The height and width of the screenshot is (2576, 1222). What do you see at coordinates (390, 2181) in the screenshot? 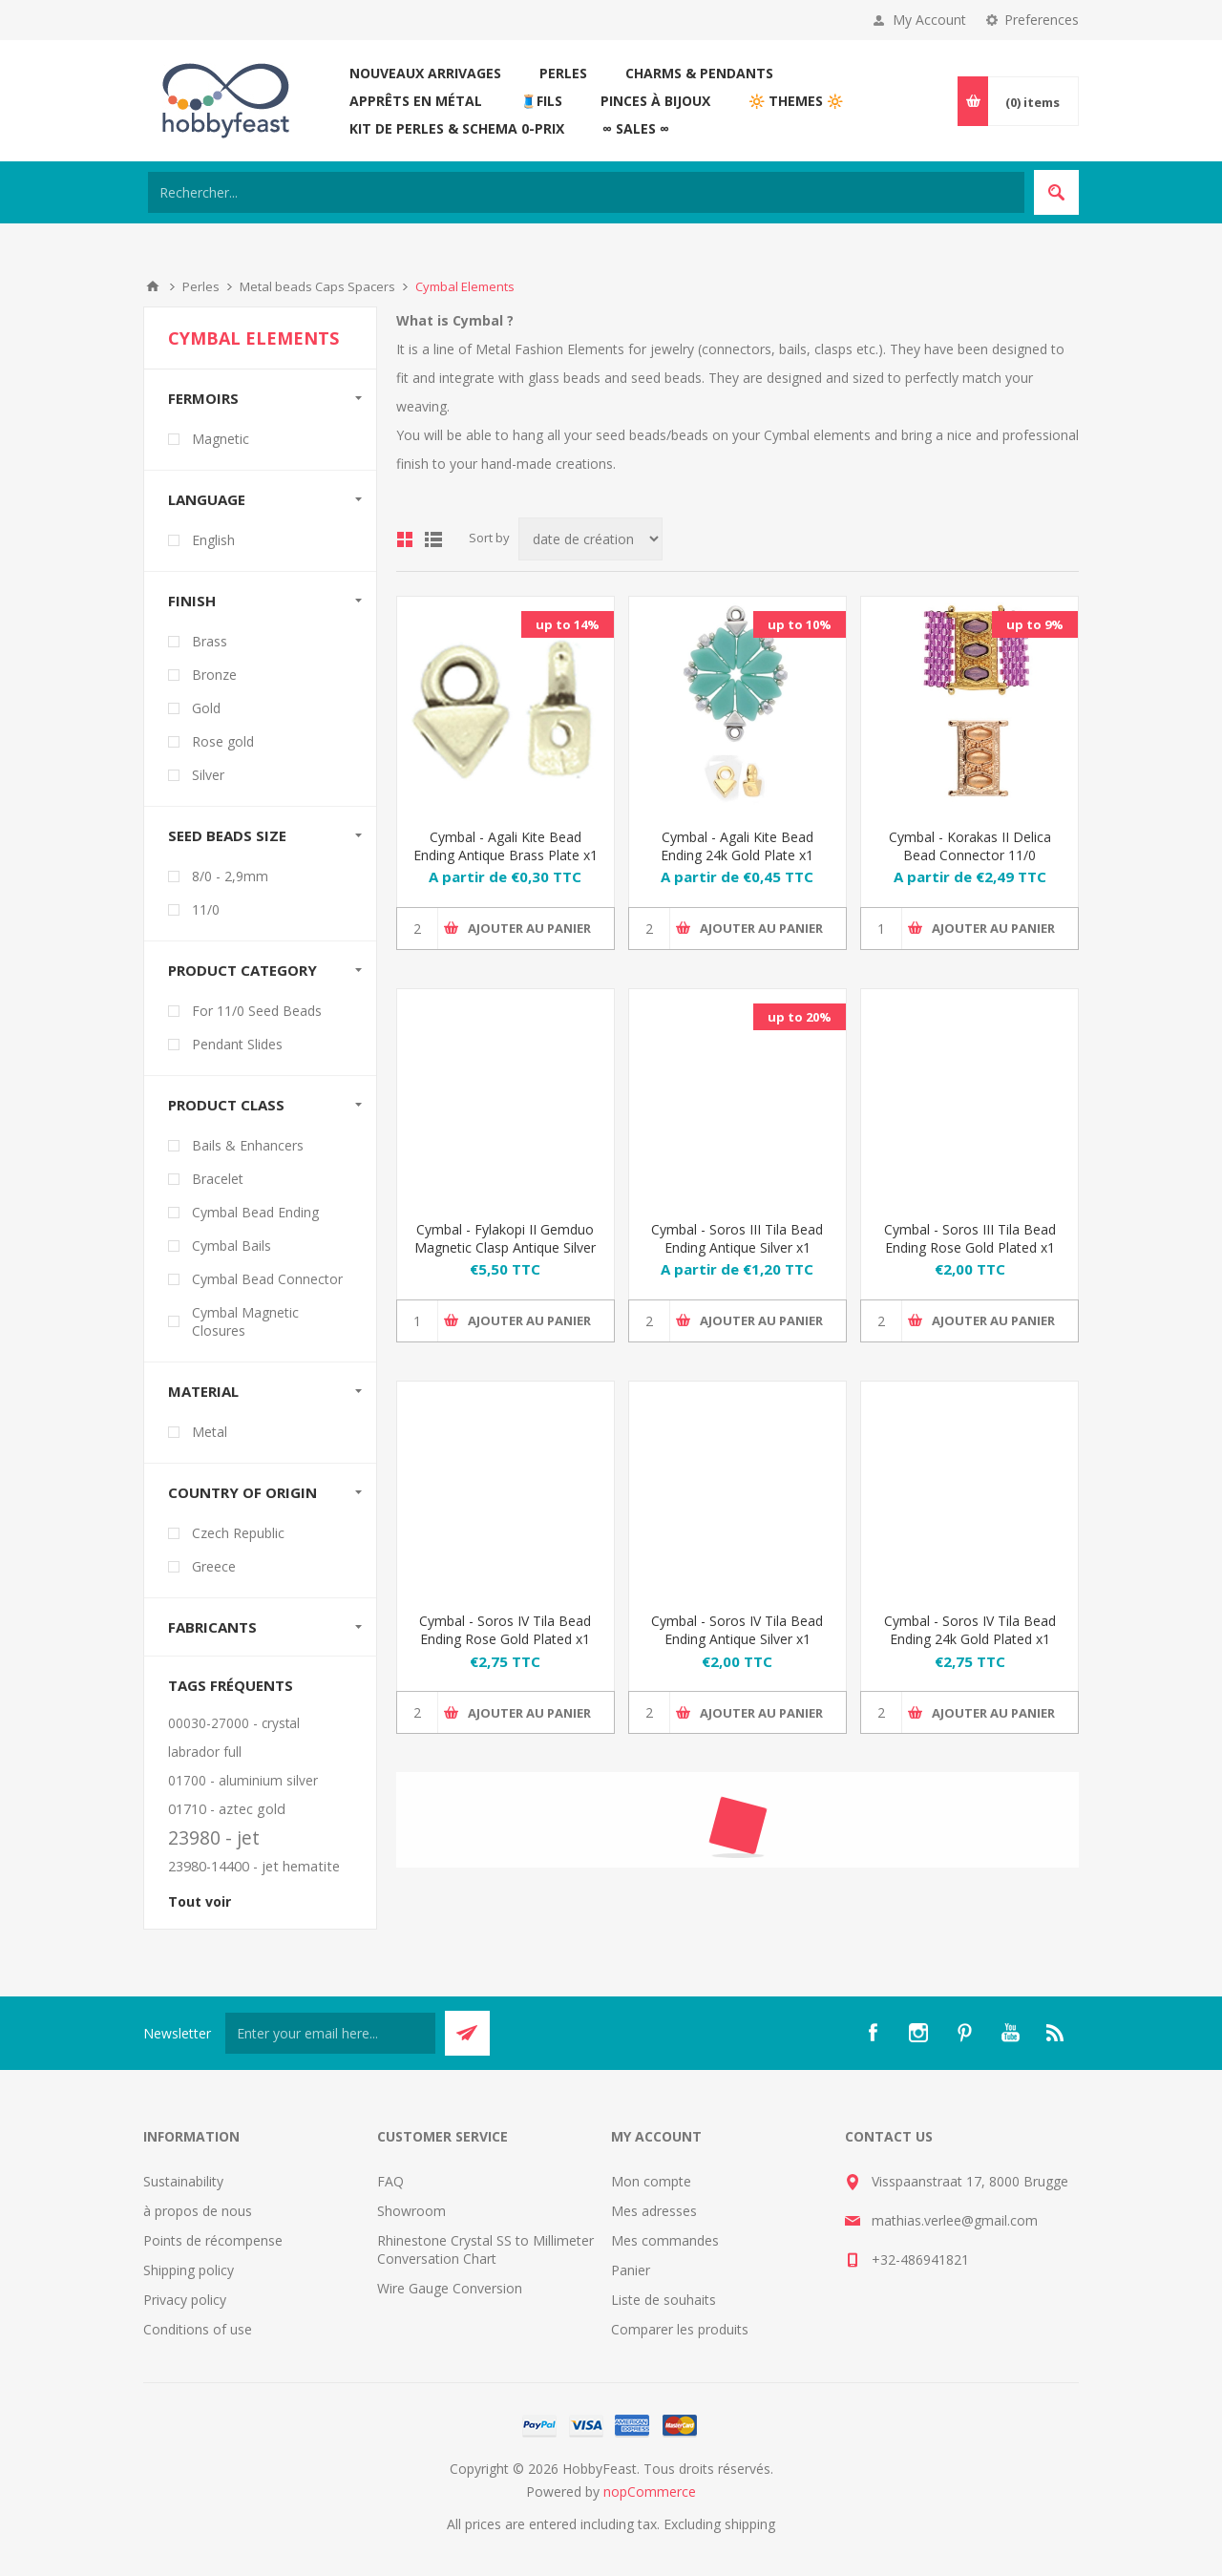
I see `FAQ` at bounding box center [390, 2181].